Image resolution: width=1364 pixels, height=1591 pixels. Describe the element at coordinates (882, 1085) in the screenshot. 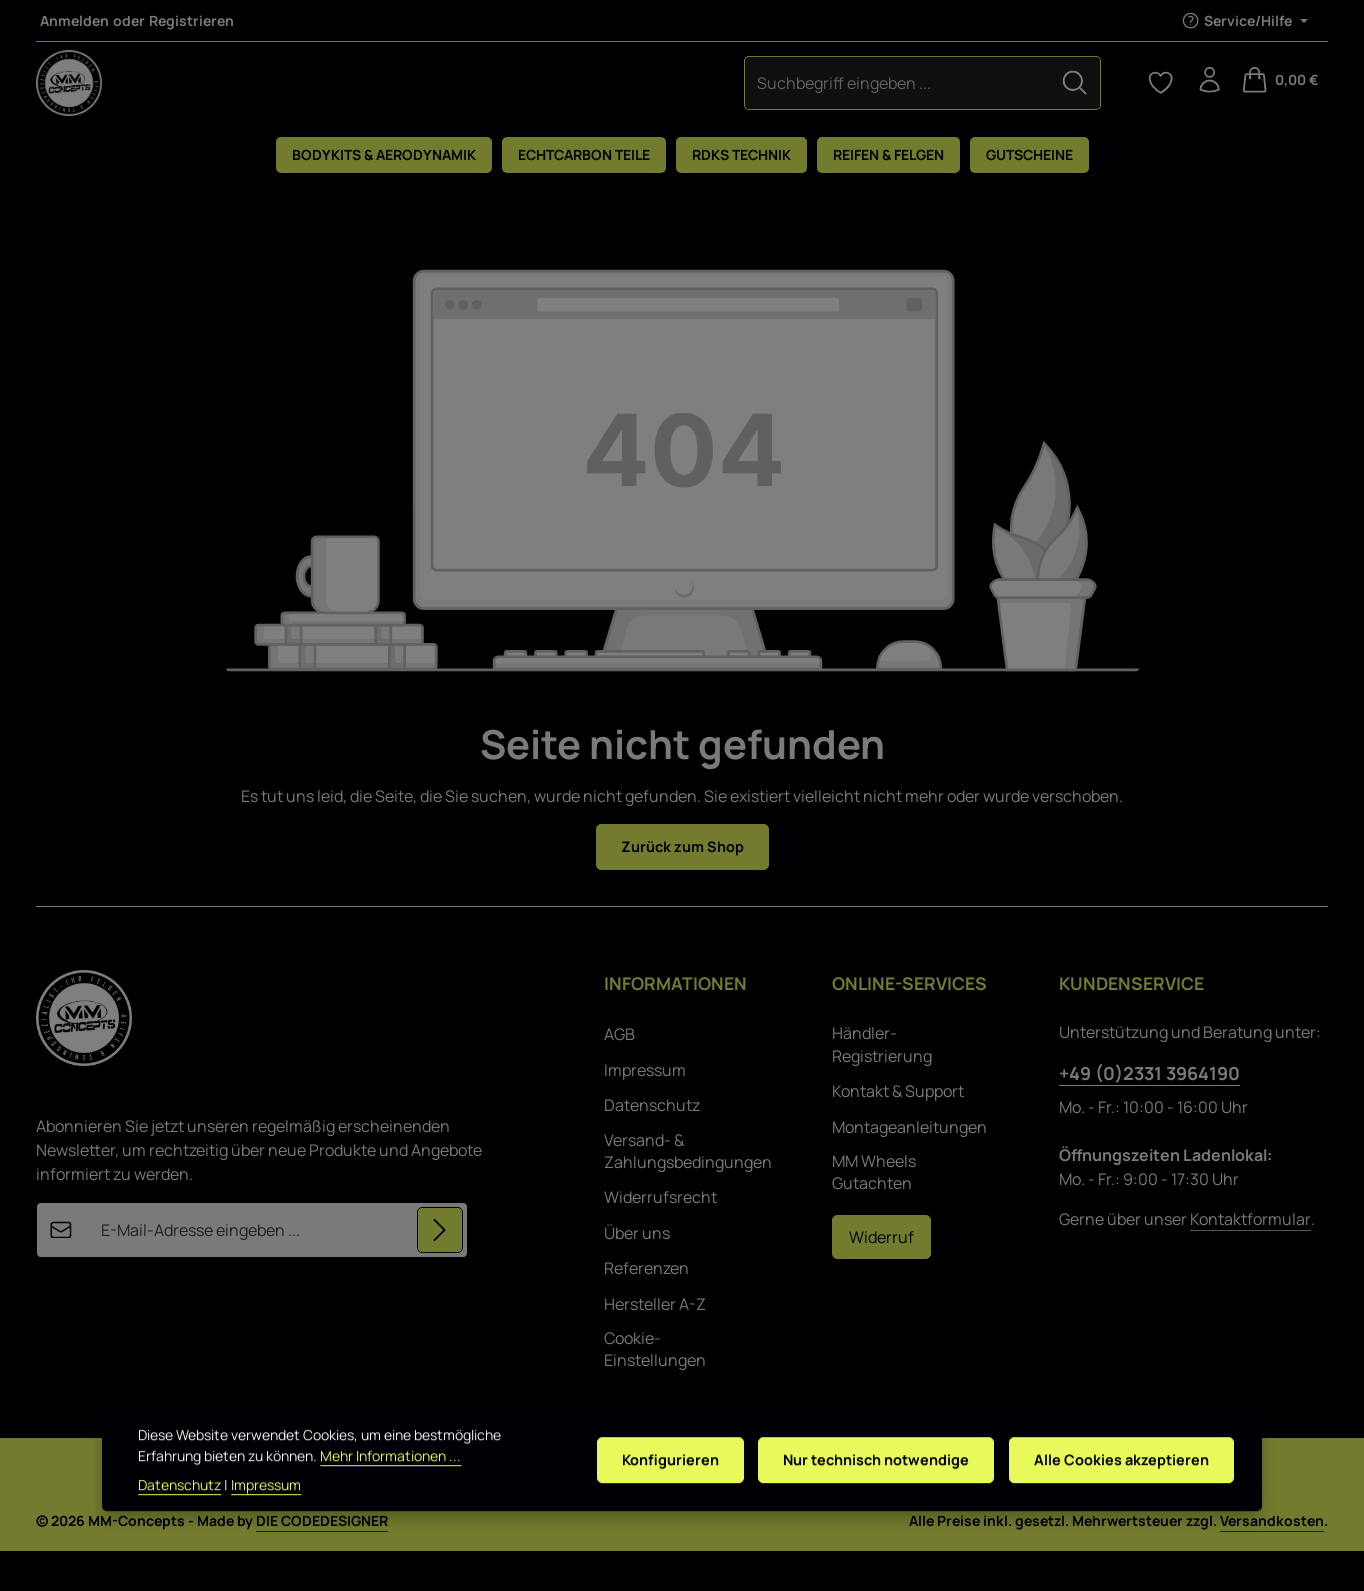

I see `Händler-Registrierung` at that location.